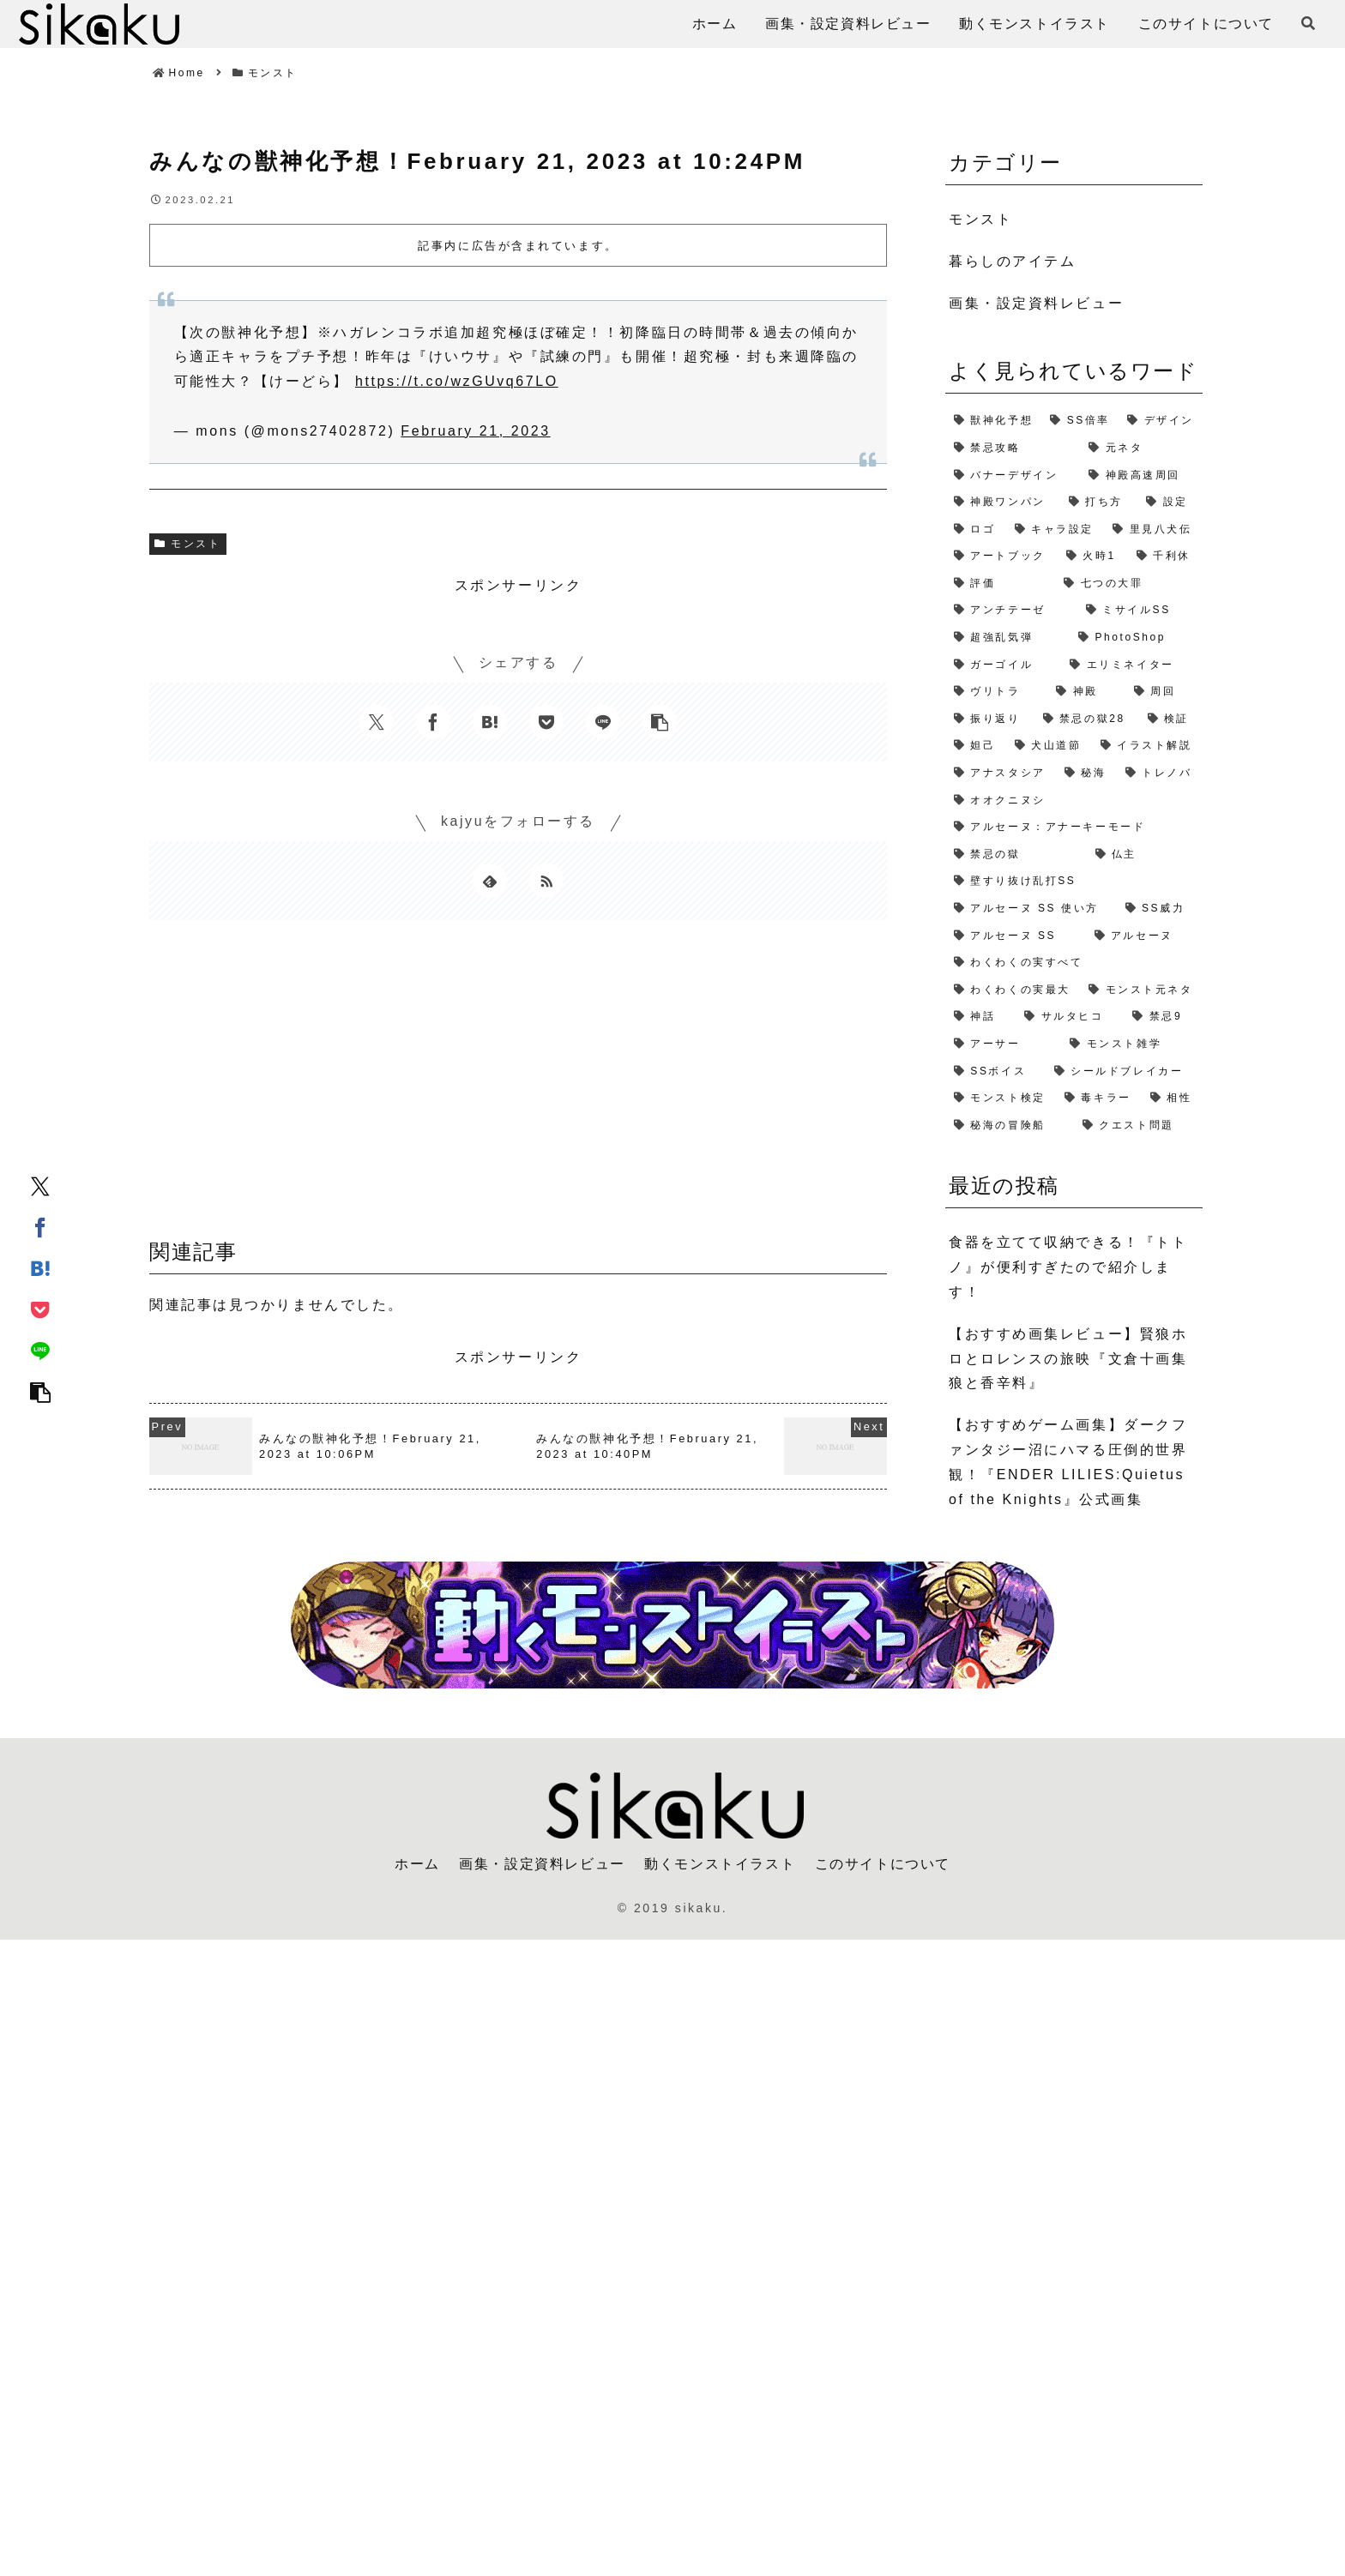  Describe the element at coordinates (975, 746) in the screenshot. I see `[妲己 (2個の項目)]` at that location.